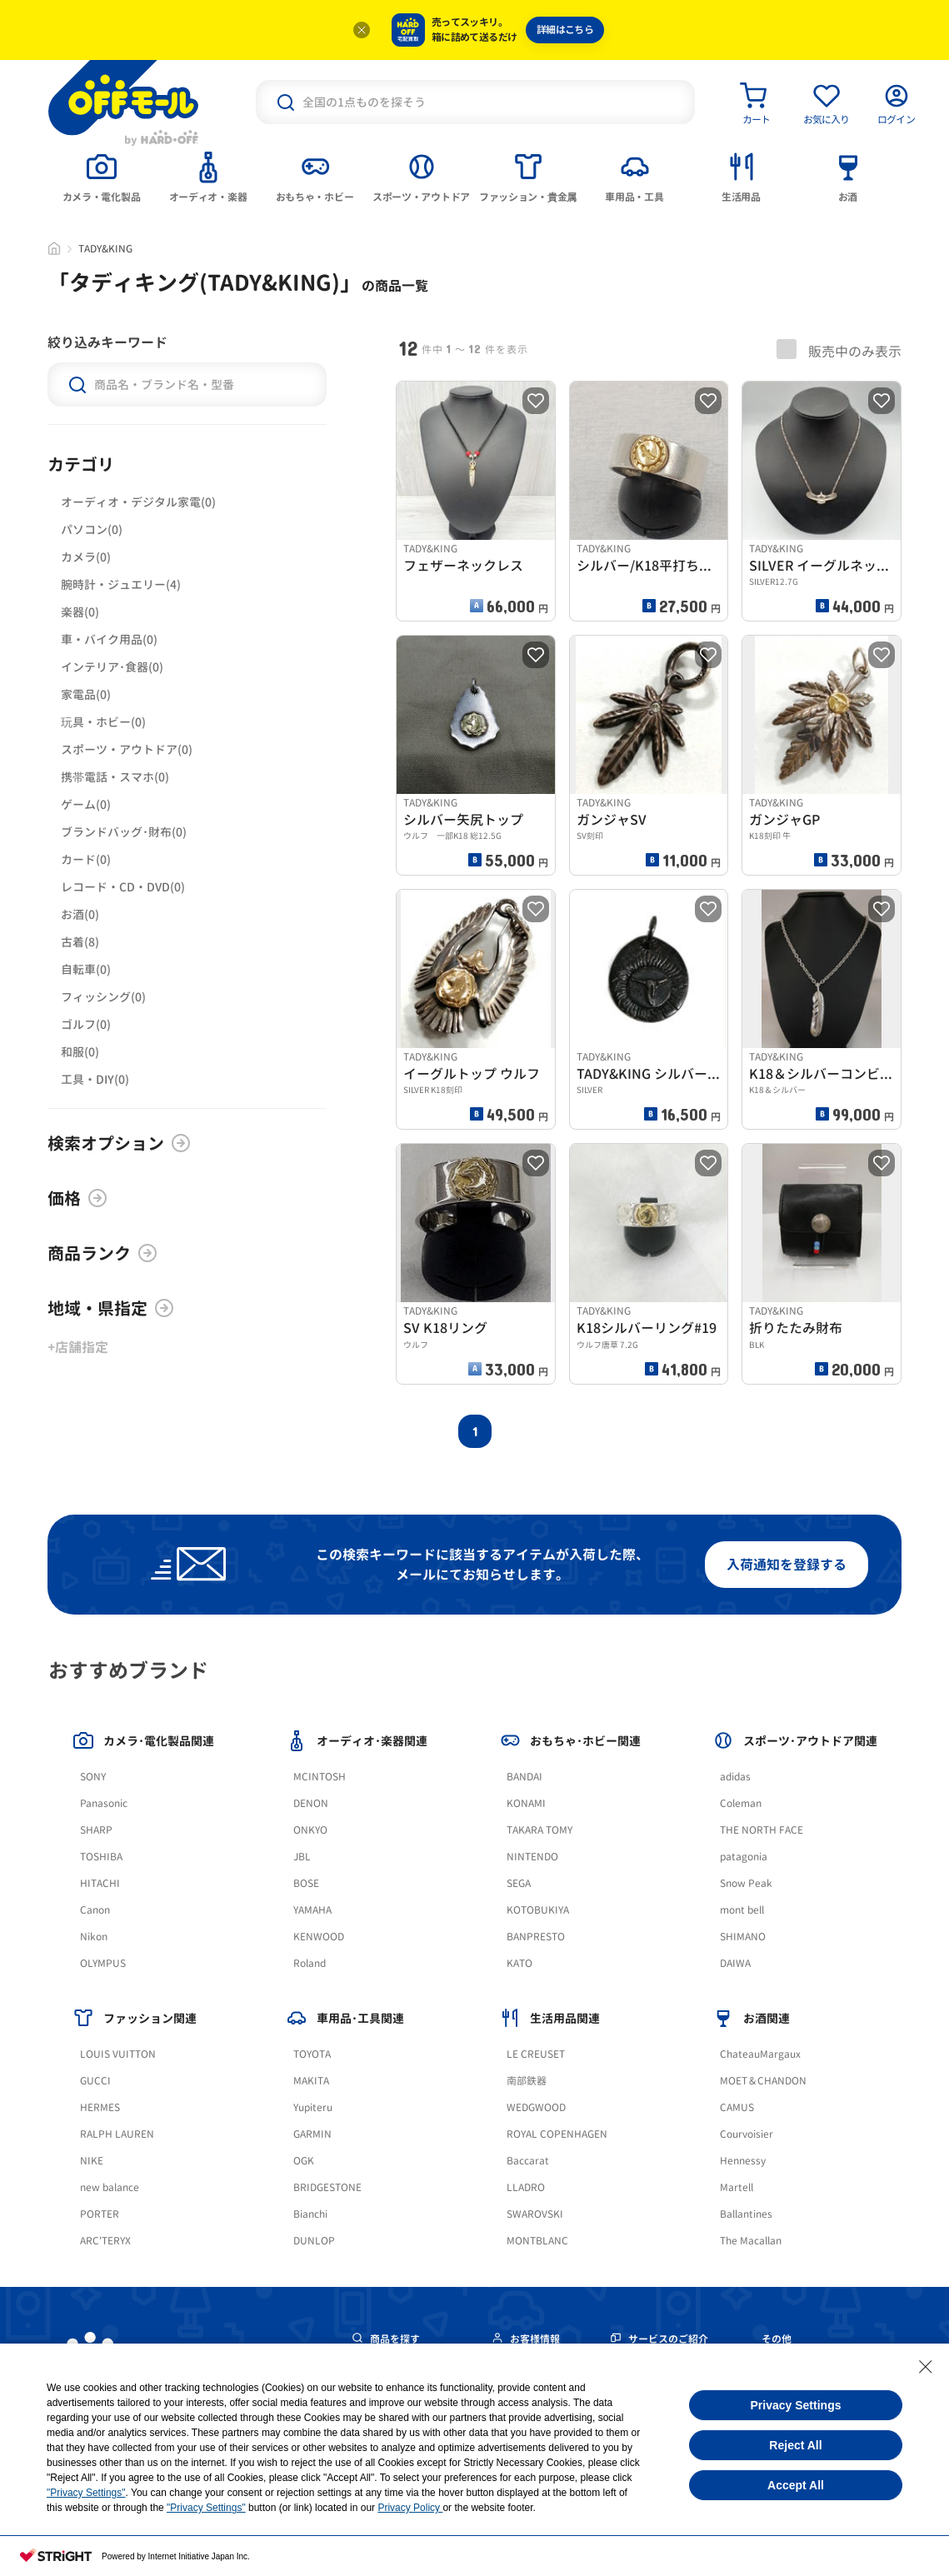 This screenshot has width=949, height=2576. I want to click on ARC'TERYX, so click(105, 2241).